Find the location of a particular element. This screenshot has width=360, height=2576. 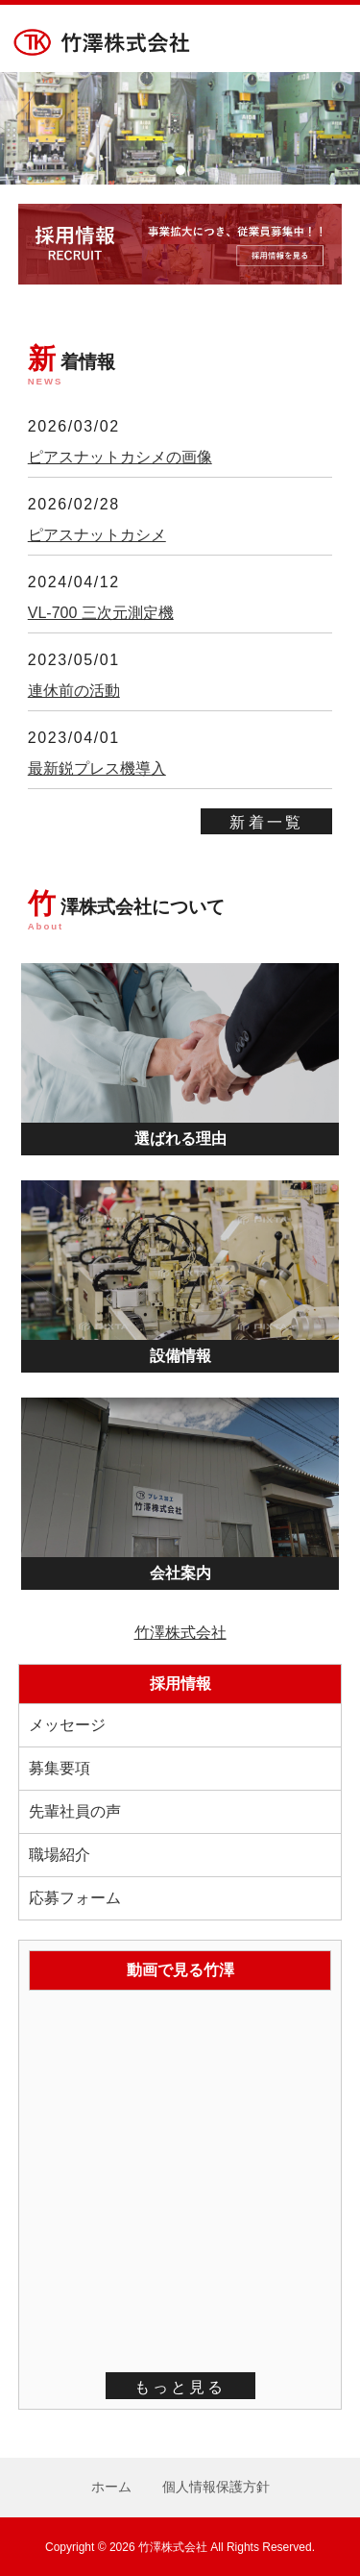

最新鋭プレス機導入 is located at coordinates (97, 768).